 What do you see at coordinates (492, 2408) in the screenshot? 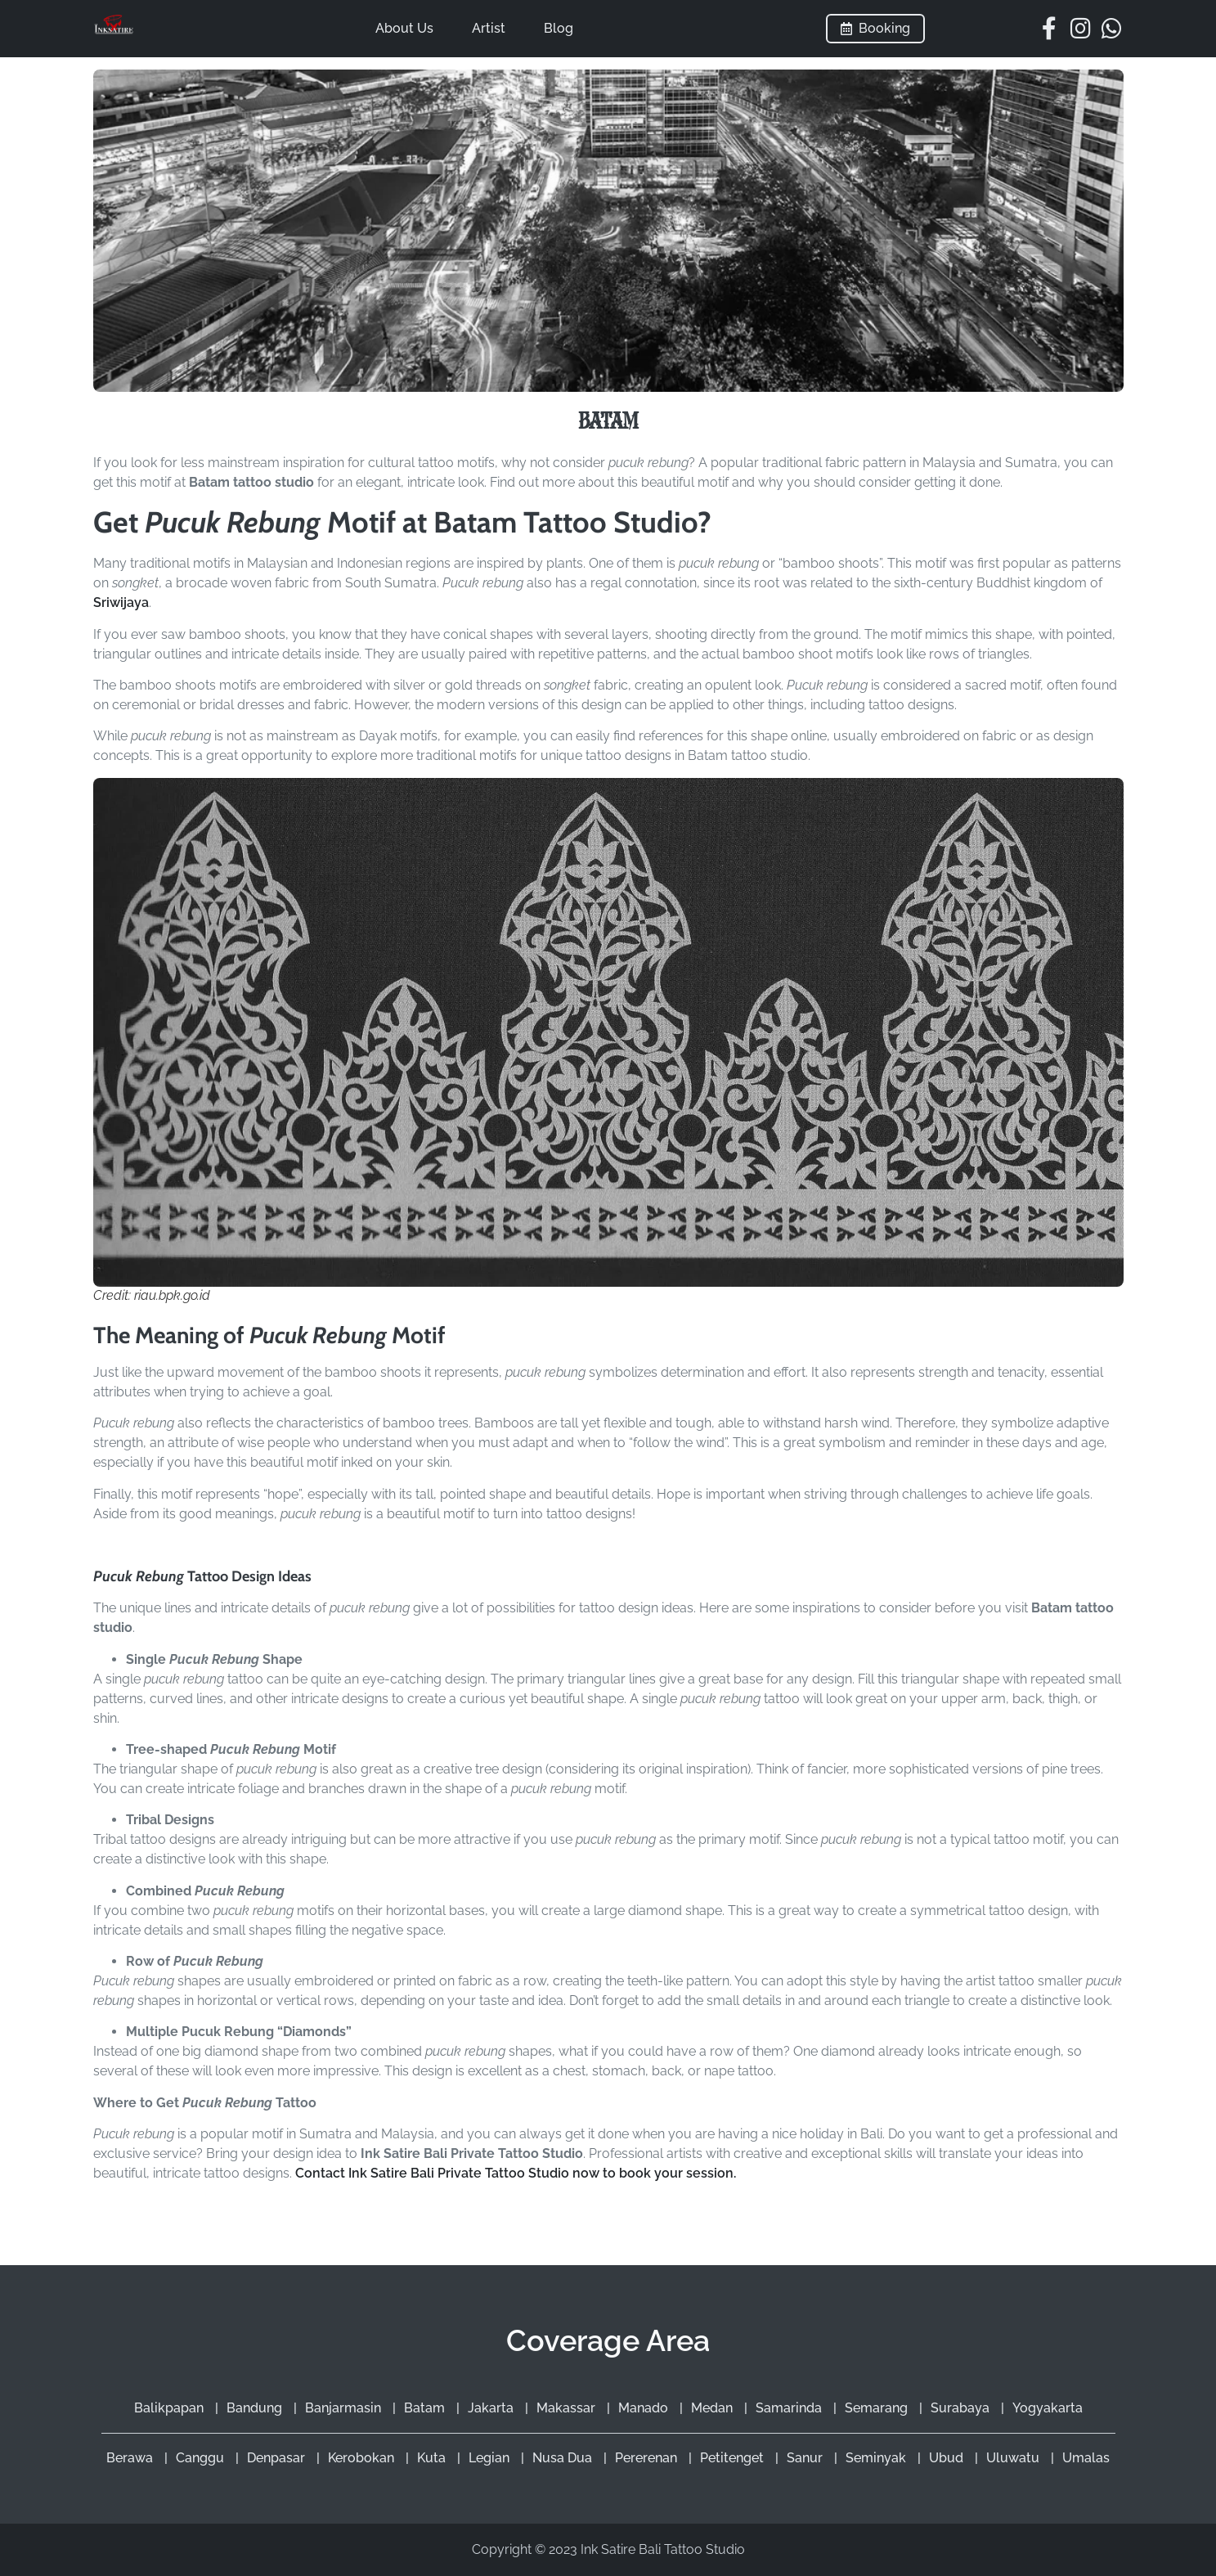
I see `Jakarta` at bounding box center [492, 2408].